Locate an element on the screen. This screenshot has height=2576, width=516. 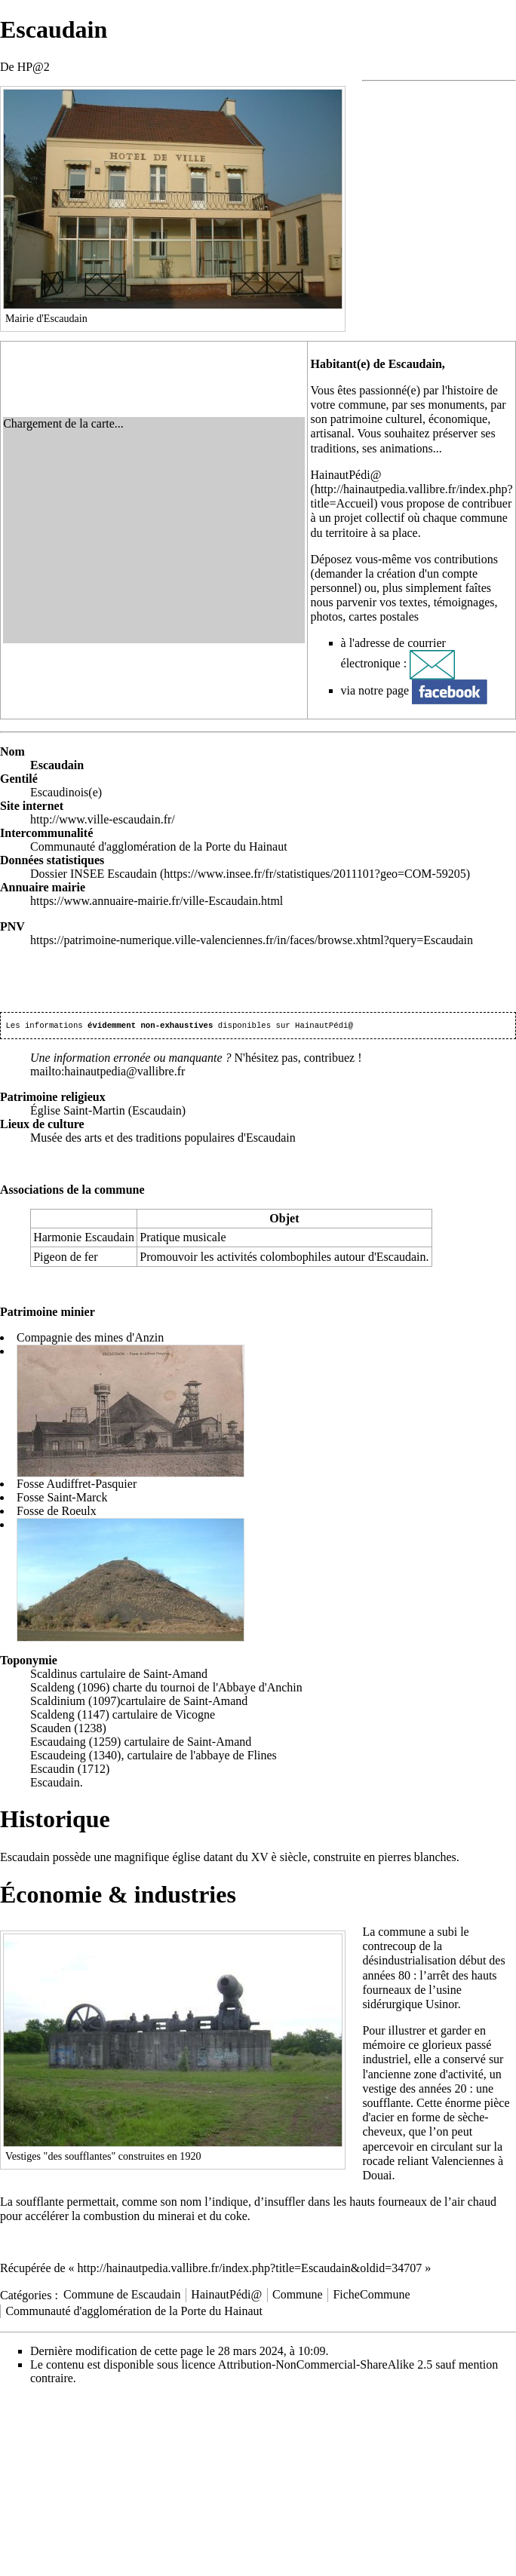
FicheCommune is located at coordinates (371, 2295).